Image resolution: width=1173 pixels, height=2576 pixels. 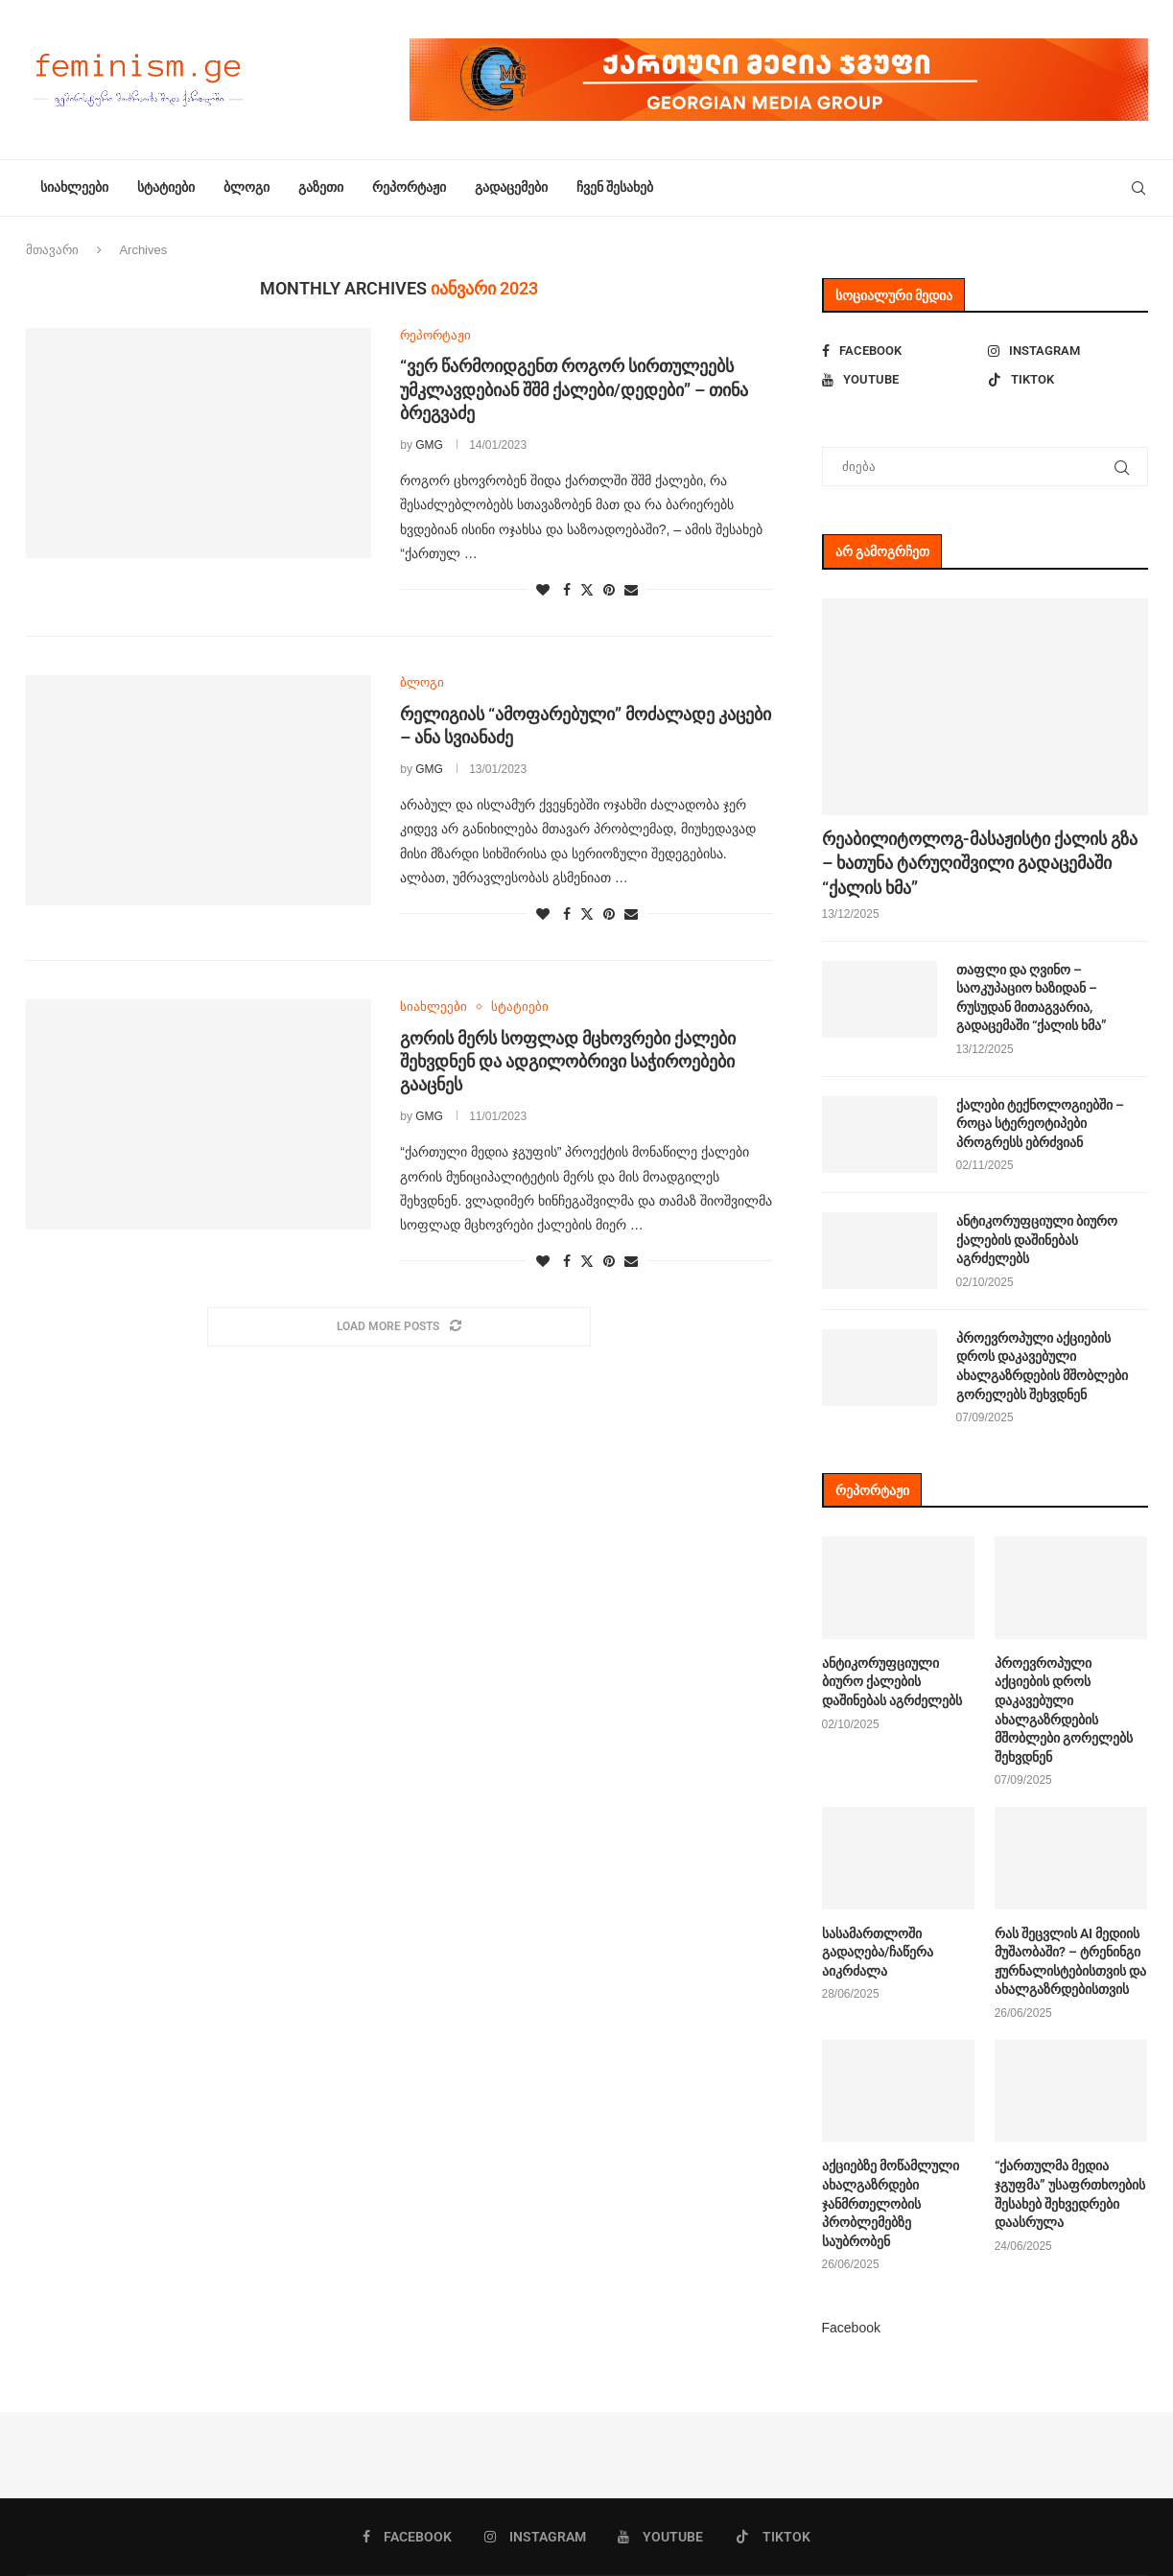 What do you see at coordinates (980, 863) in the screenshot?
I see `რეაბილიტოლოგ-მასაჟისტი ქალის გზა – ხათუნა ტარუღიშვილი გადაცემაში “ქალის ხმა”` at bounding box center [980, 863].